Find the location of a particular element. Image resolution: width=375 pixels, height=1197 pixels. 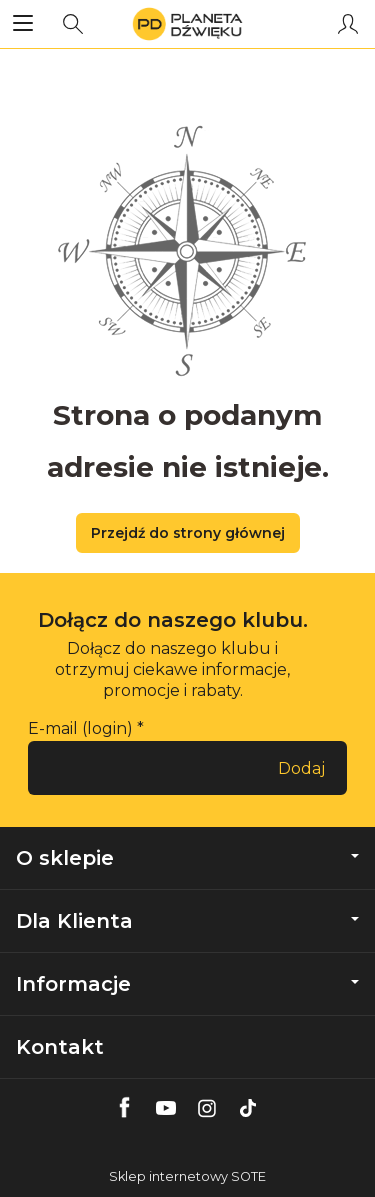

[Szukaj] is located at coordinates (73, 24).